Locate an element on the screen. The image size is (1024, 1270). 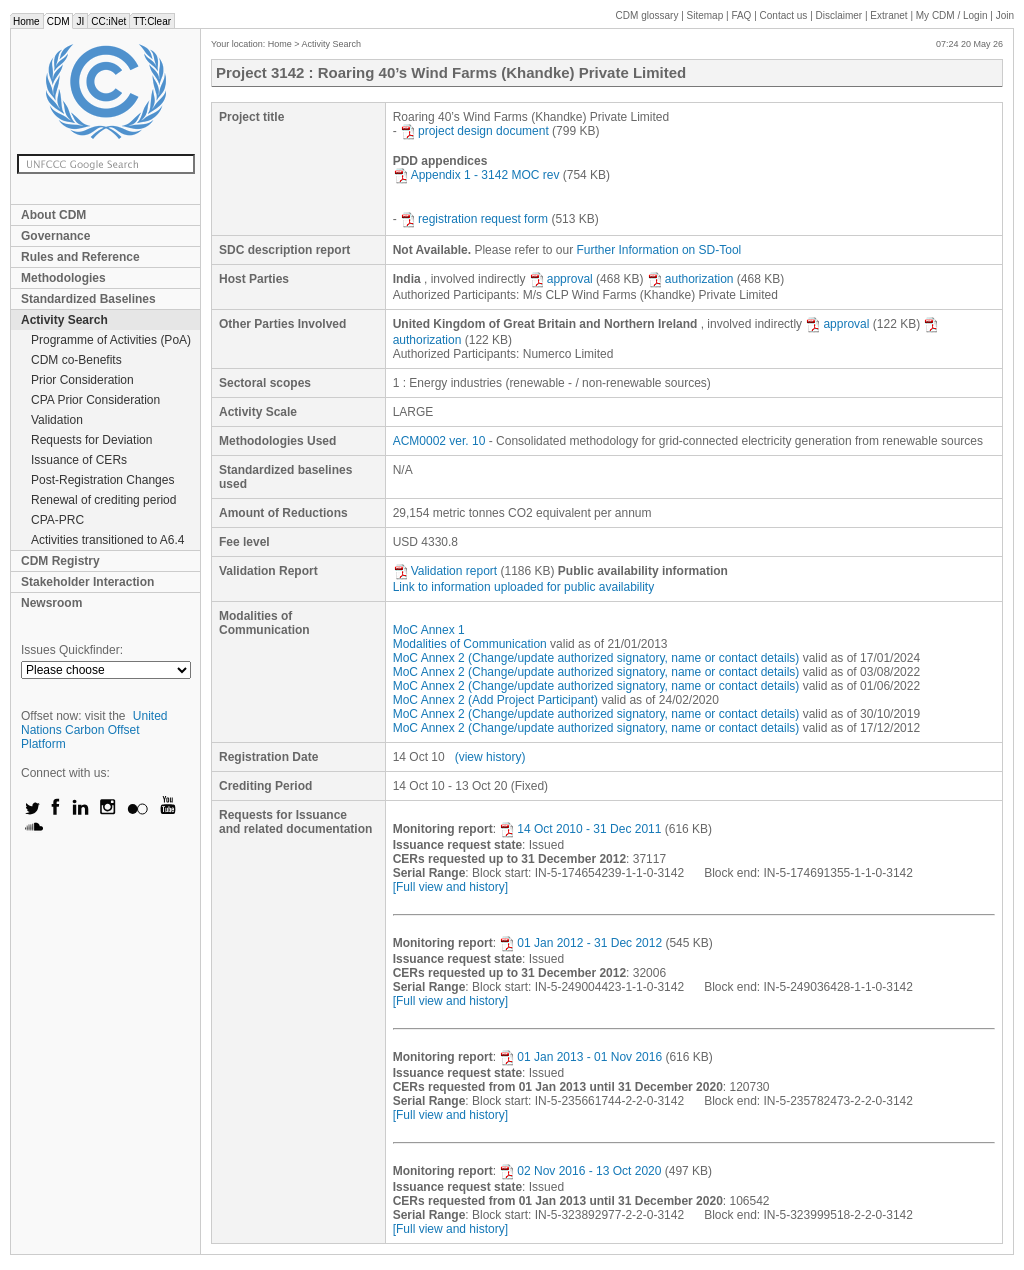
ACM0002 ver. 10 is located at coordinates (439, 441).